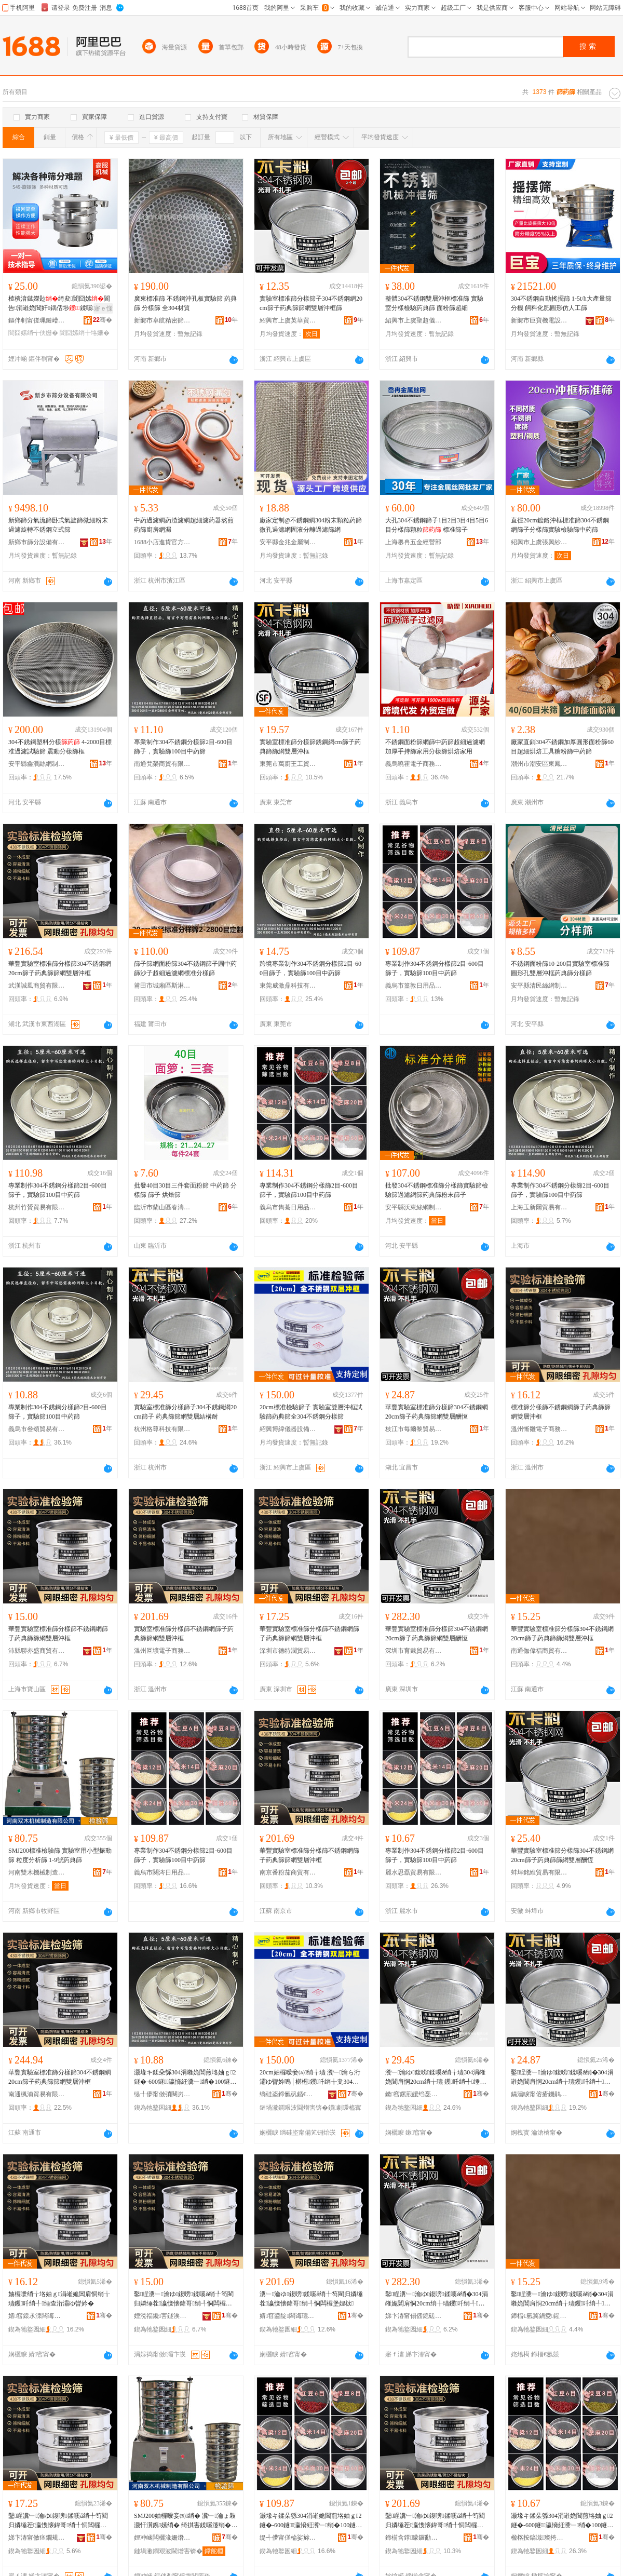 This screenshot has height=2576, width=623. I want to click on 瀵﹂瀹ゆ鍑嗙鍒嗘ǎ绡╁瓙304涓嶉姽閶肩恫20cm绡╁瓙 钁吀绡╃缍查洐灞ょ祼妲嬭€�, so click(435, 2077).